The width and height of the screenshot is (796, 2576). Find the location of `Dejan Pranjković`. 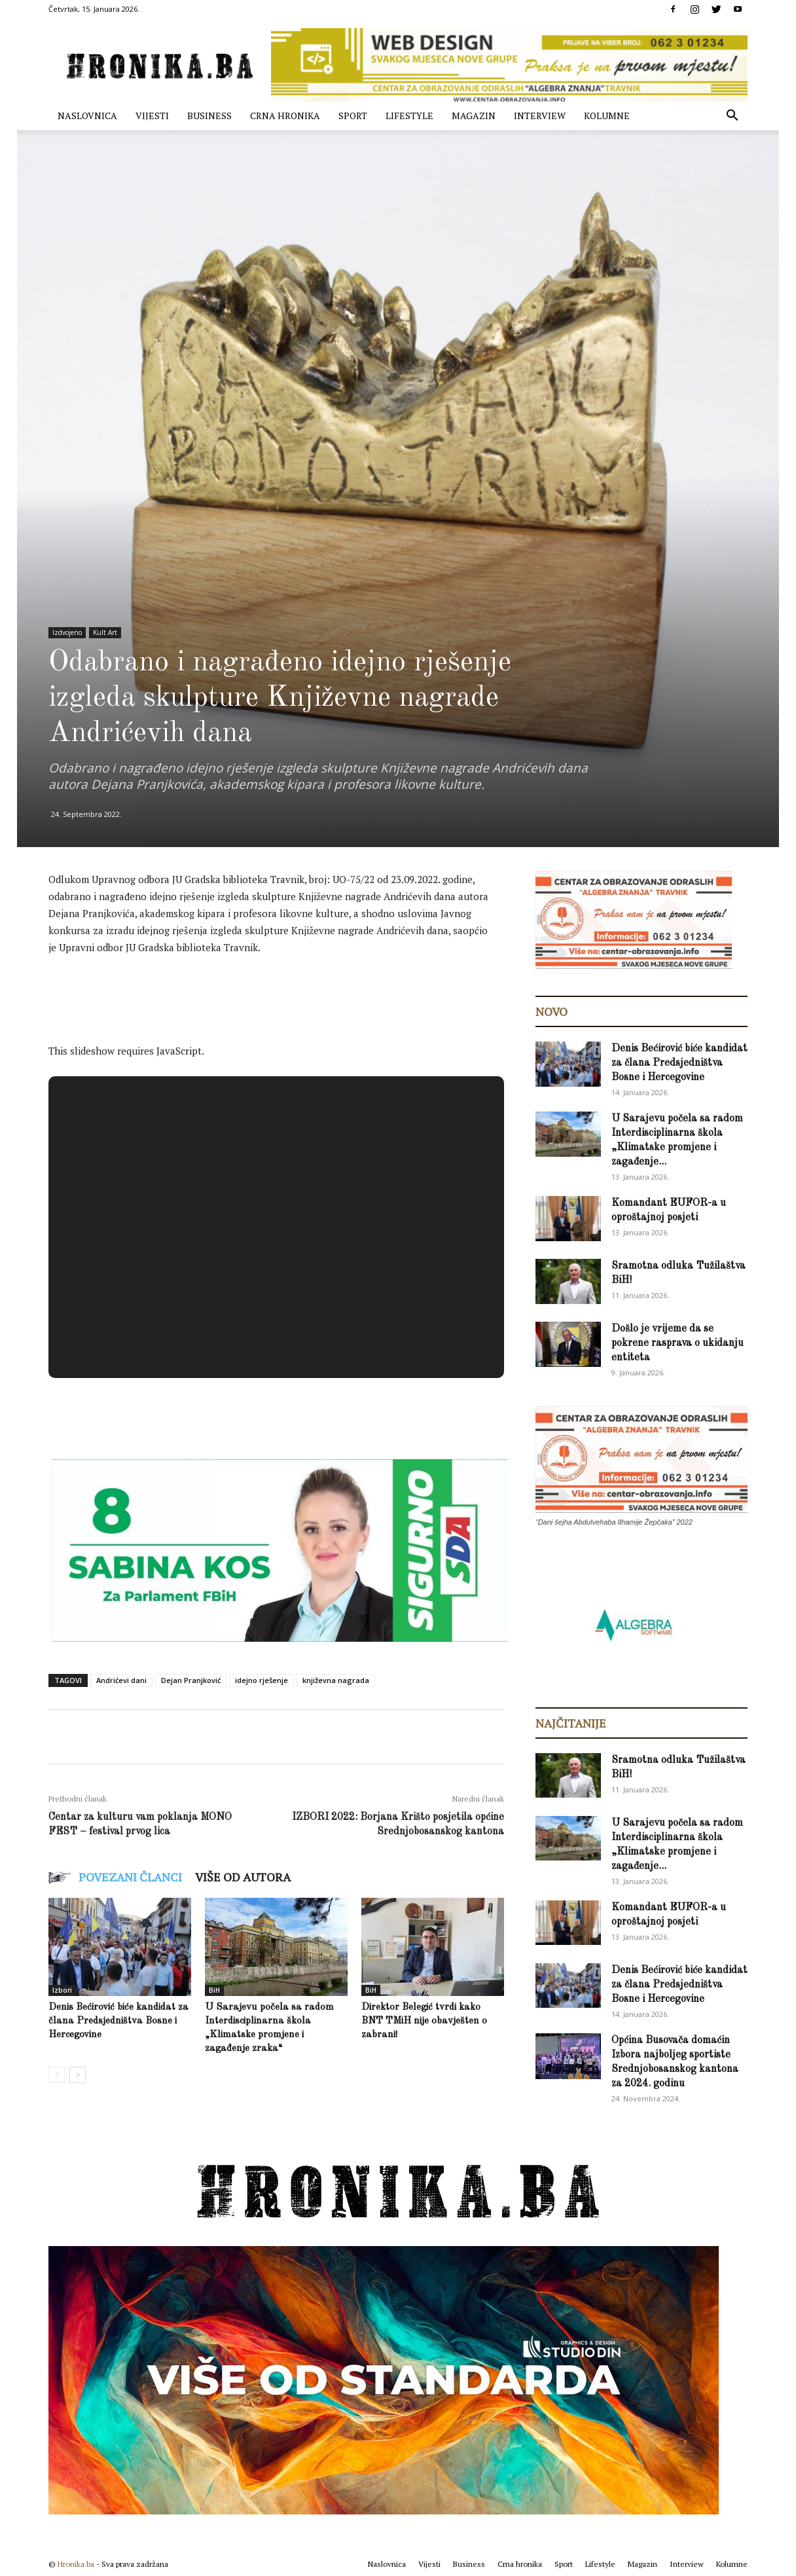

Dejan Pranjković is located at coordinates (191, 1680).